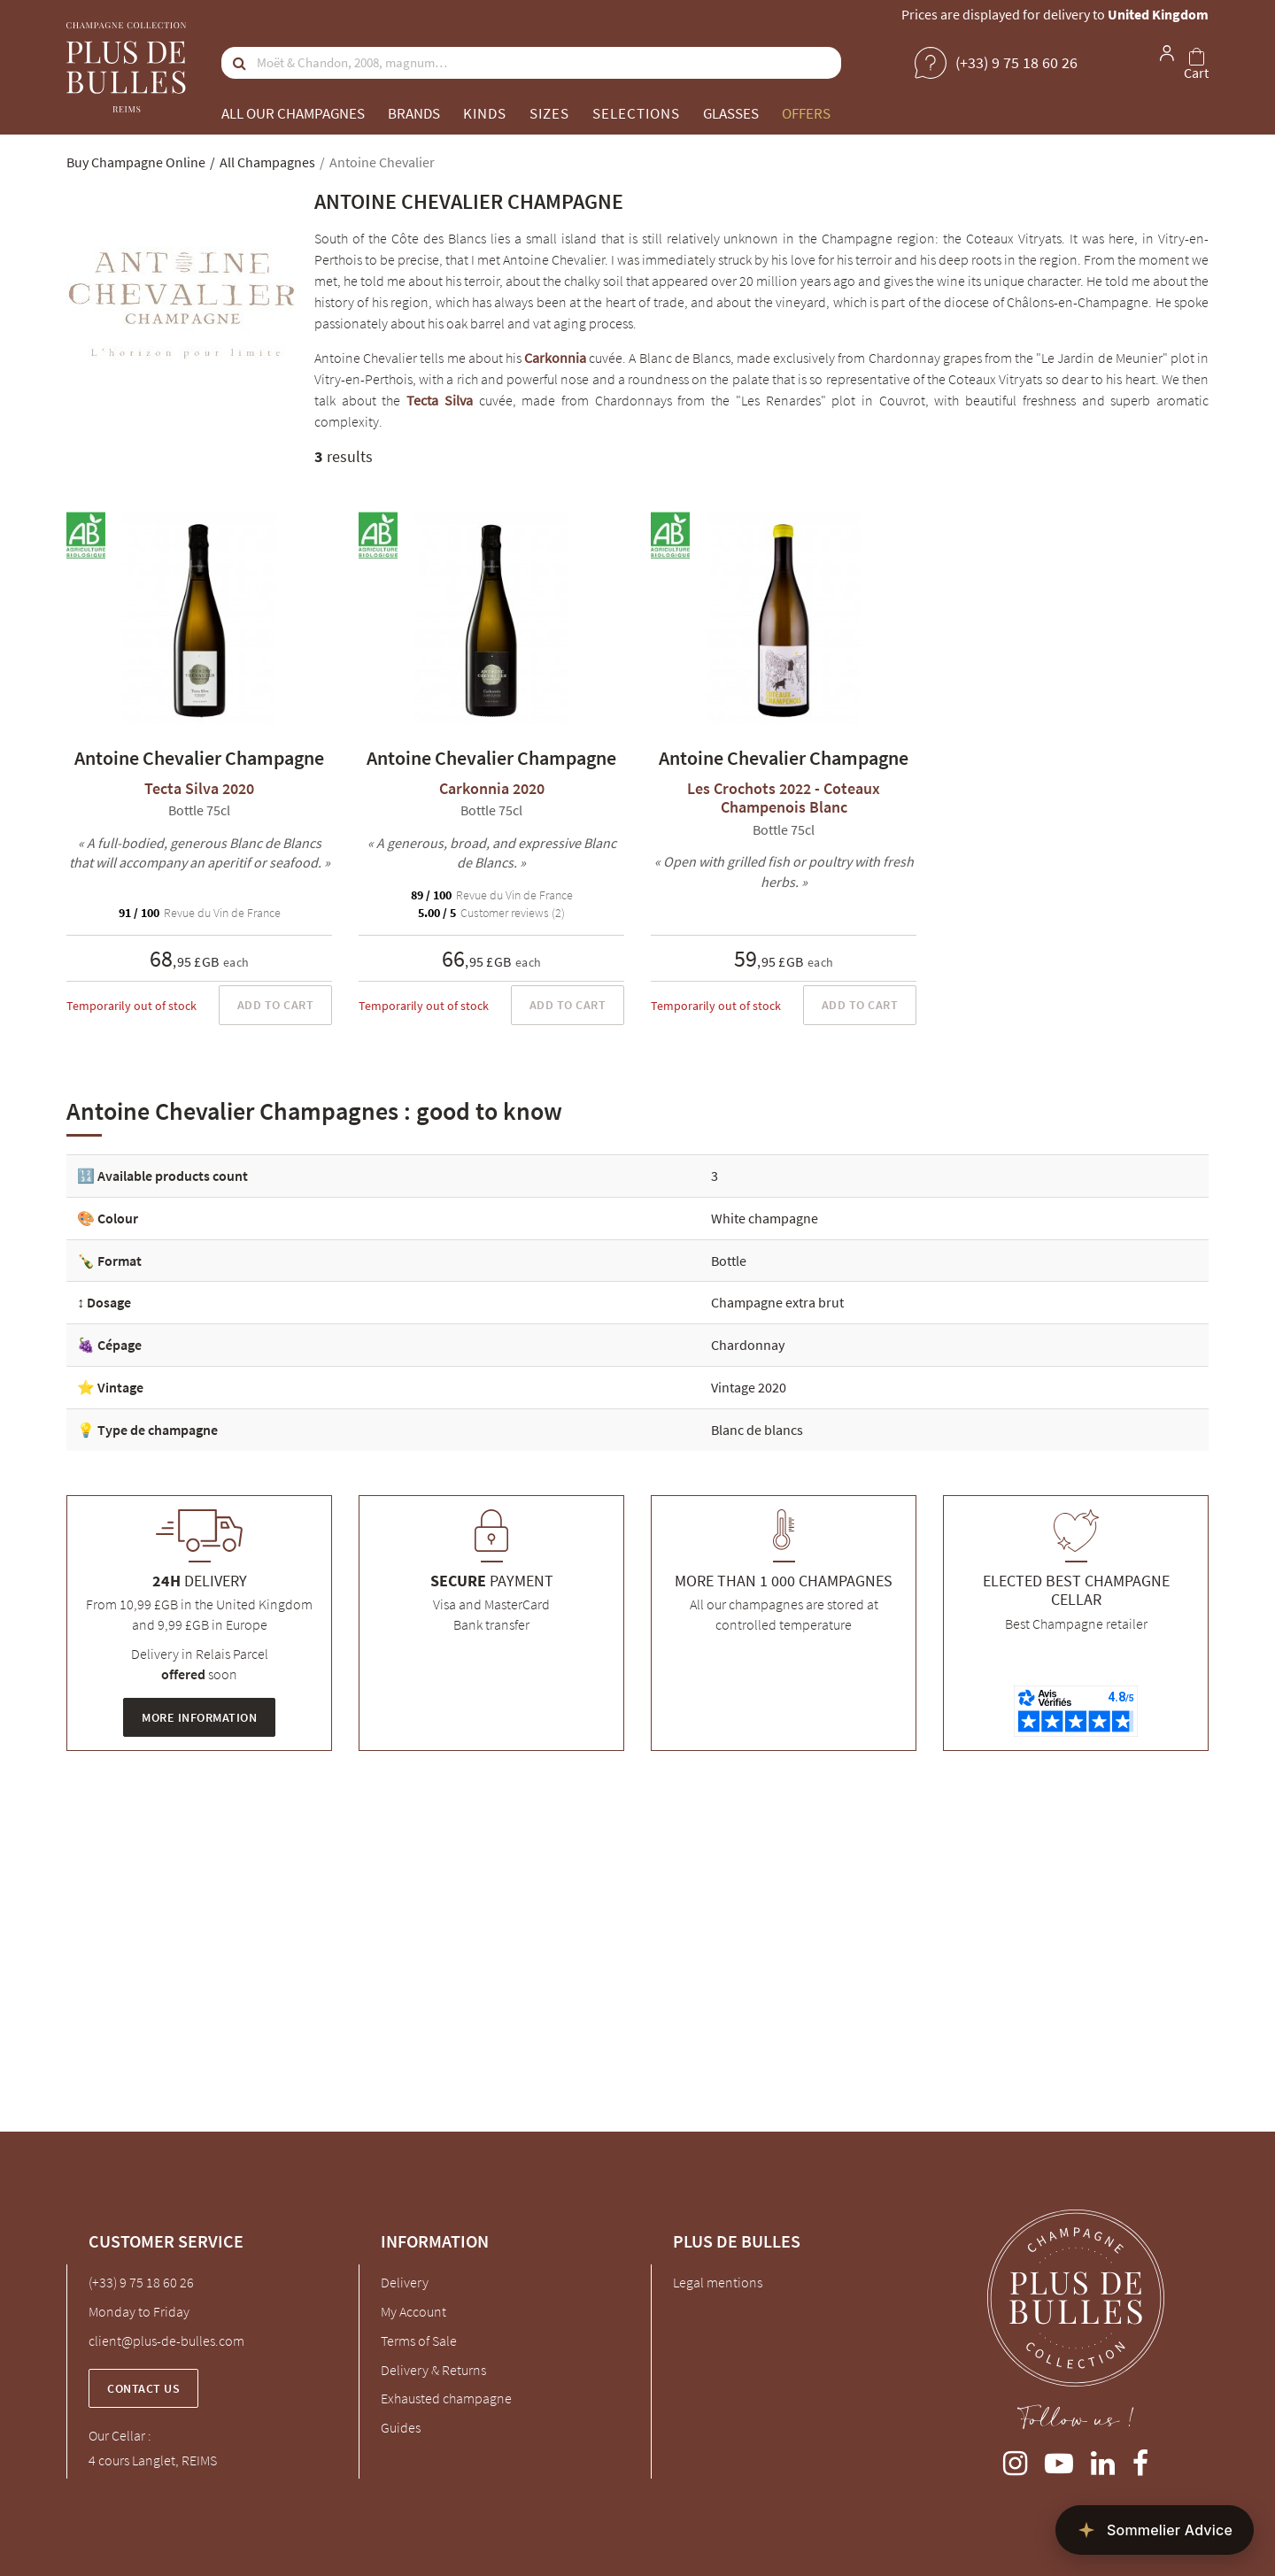  I want to click on Champagne extra brut, so click(777, 1302).